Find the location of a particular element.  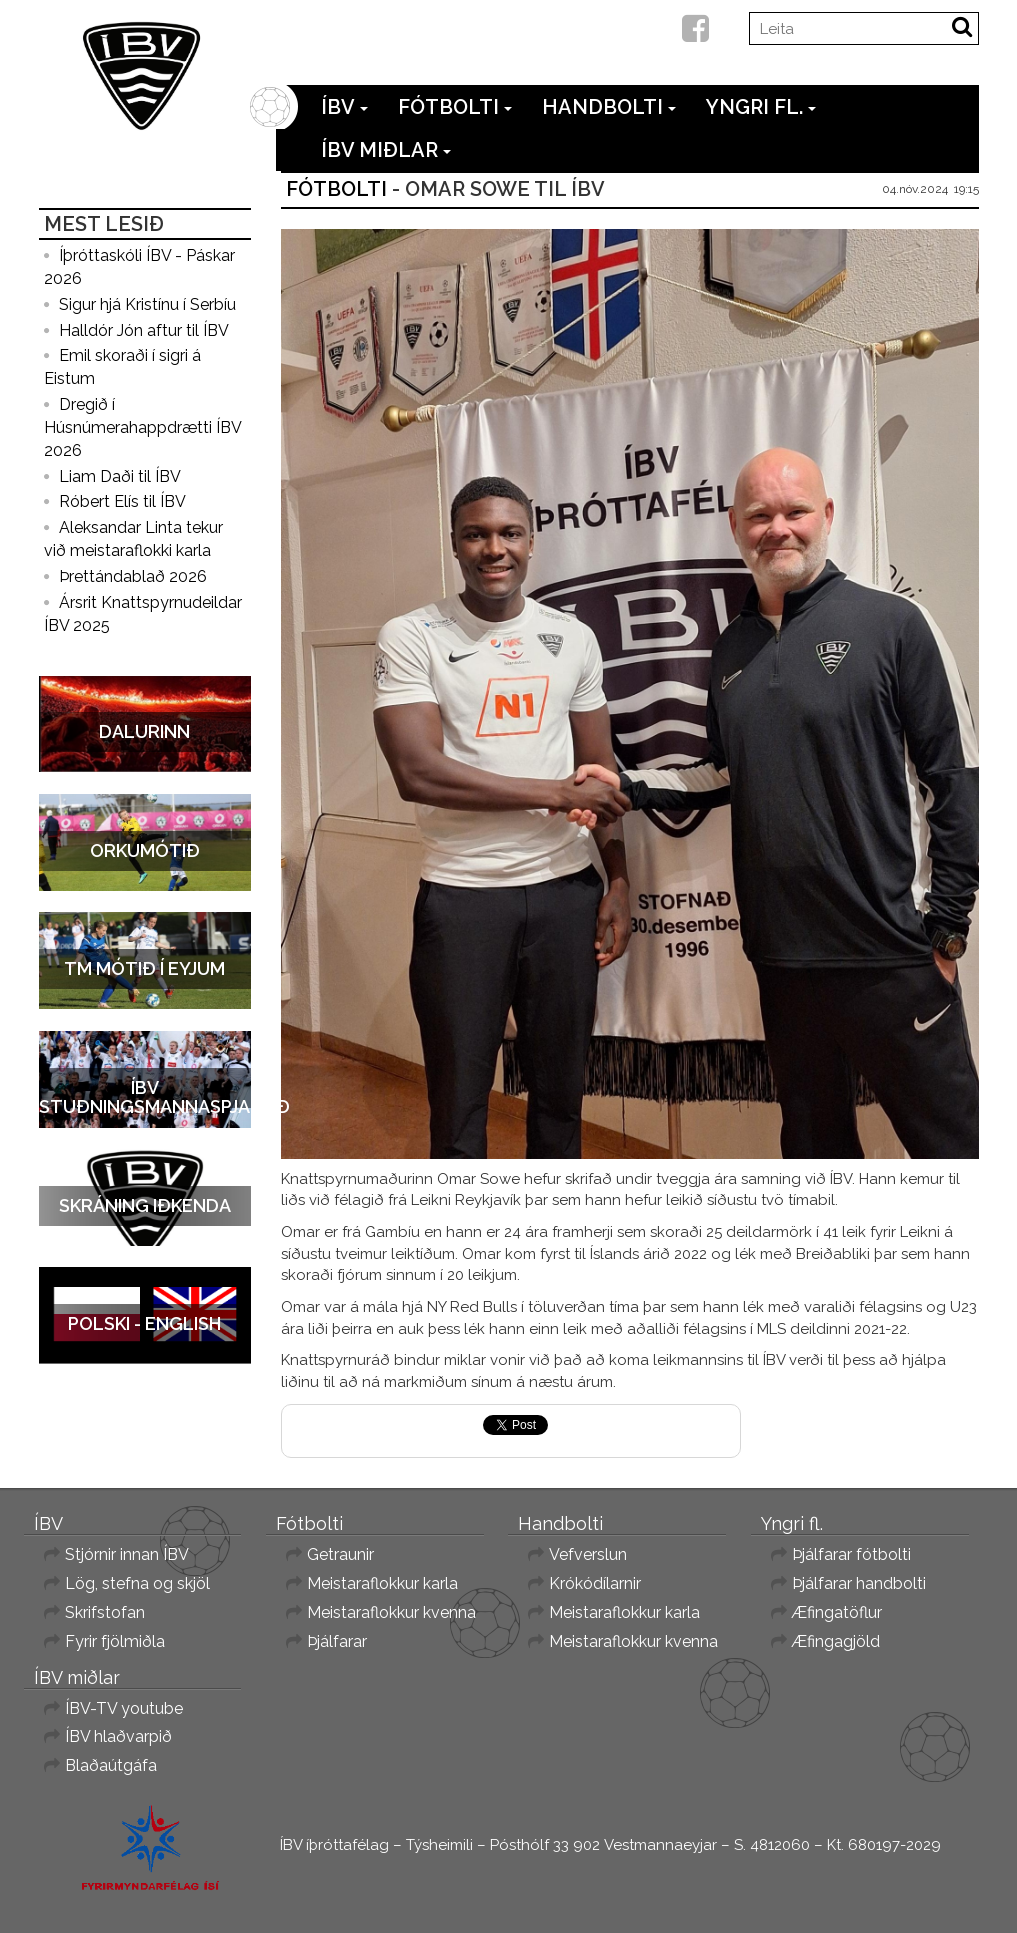

Handbolti is located at coordinates (609, 107).